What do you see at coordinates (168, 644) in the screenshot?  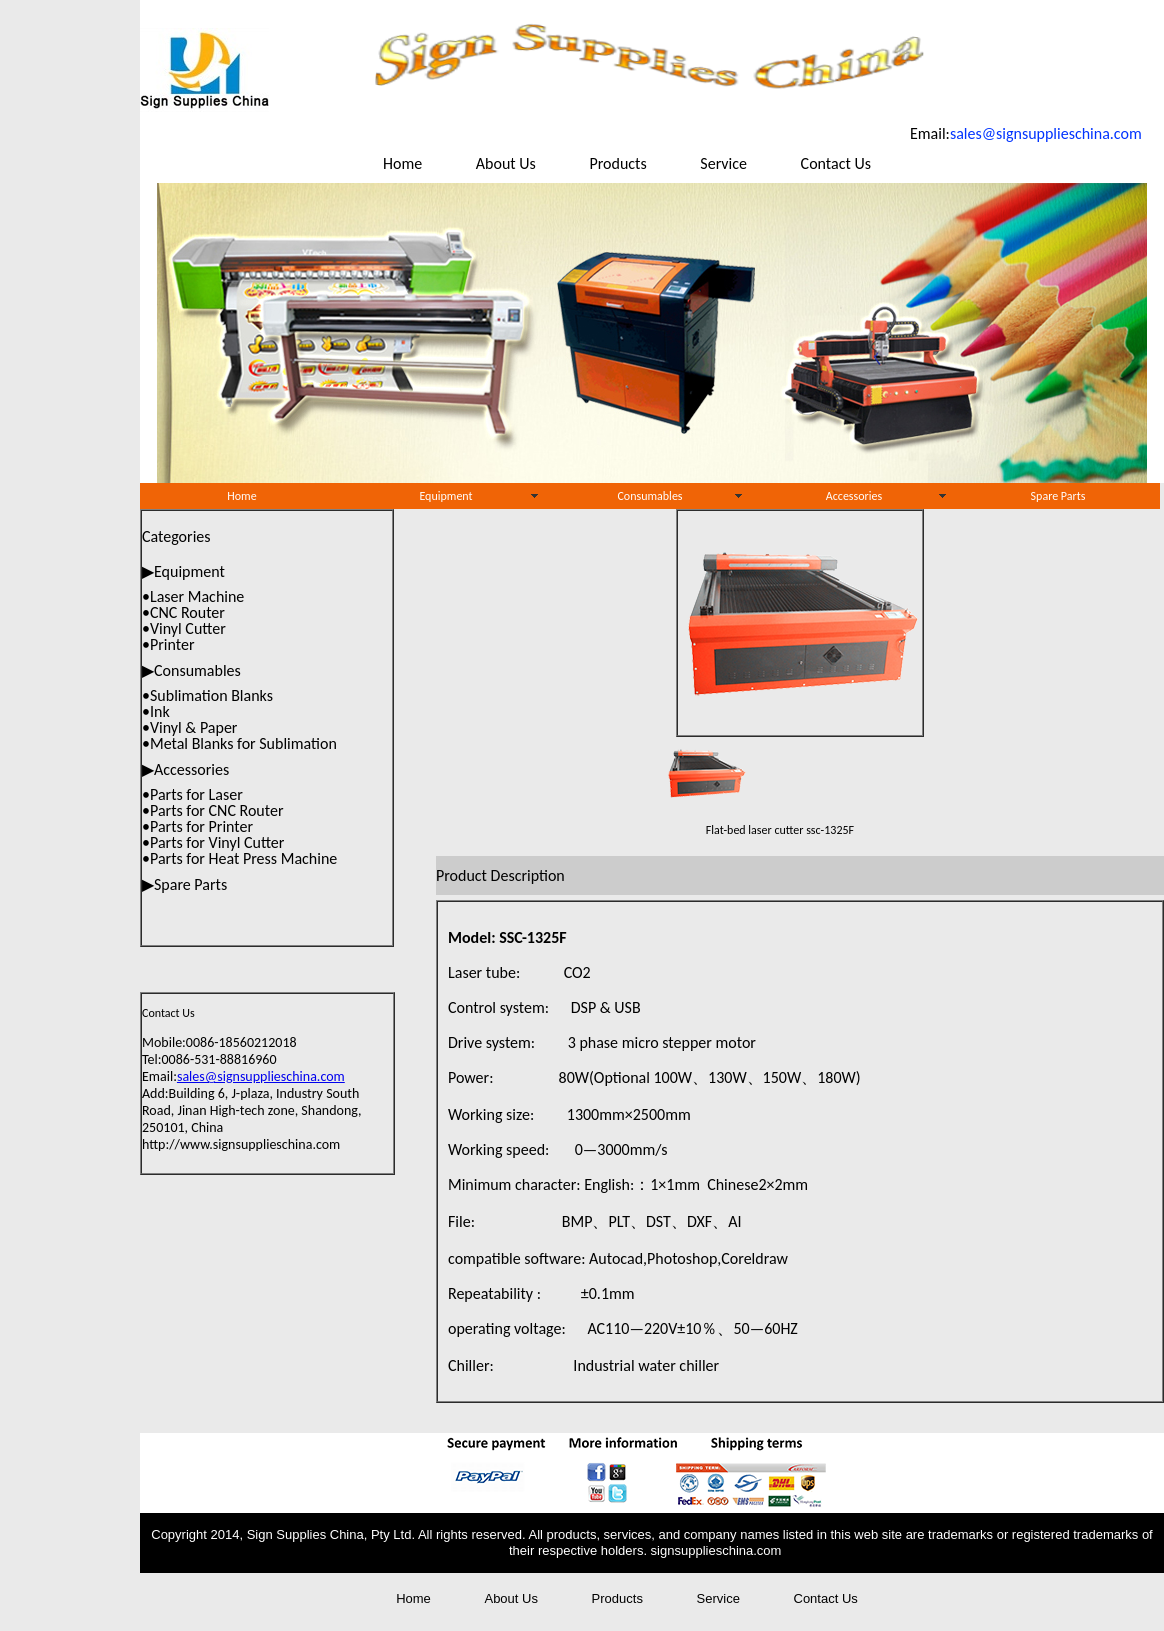 I see `•Printer` at bounding box center [168, 644].